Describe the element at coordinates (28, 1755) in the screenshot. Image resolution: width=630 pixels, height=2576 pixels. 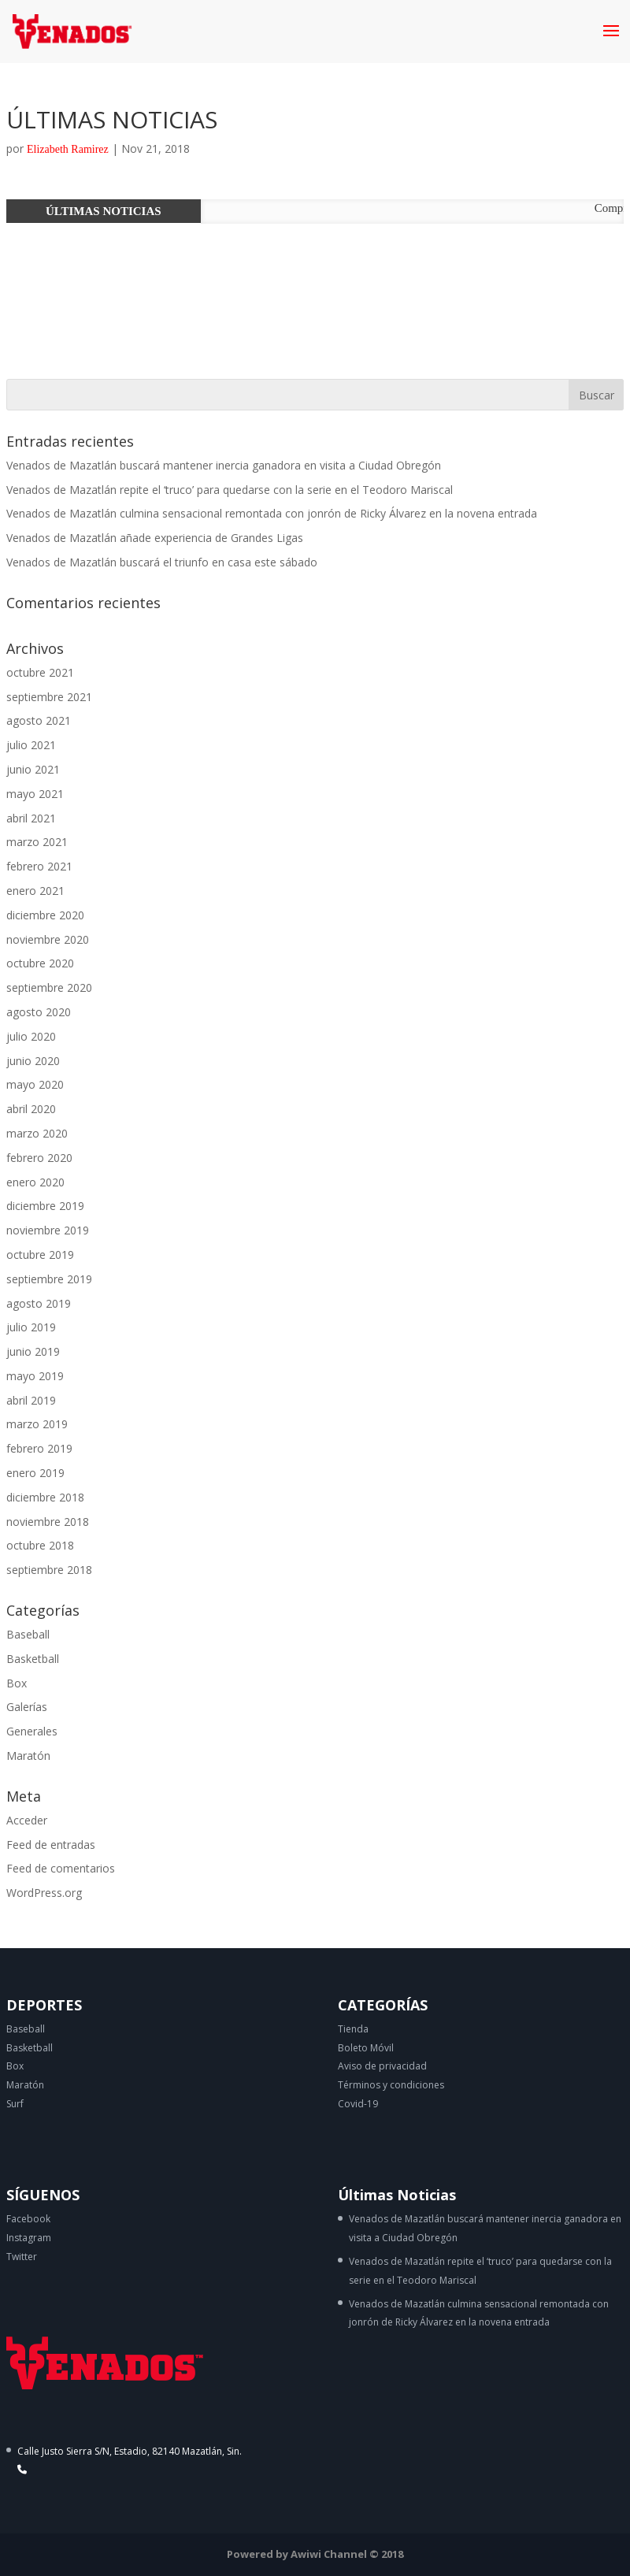
I see `Maratón` at that location.